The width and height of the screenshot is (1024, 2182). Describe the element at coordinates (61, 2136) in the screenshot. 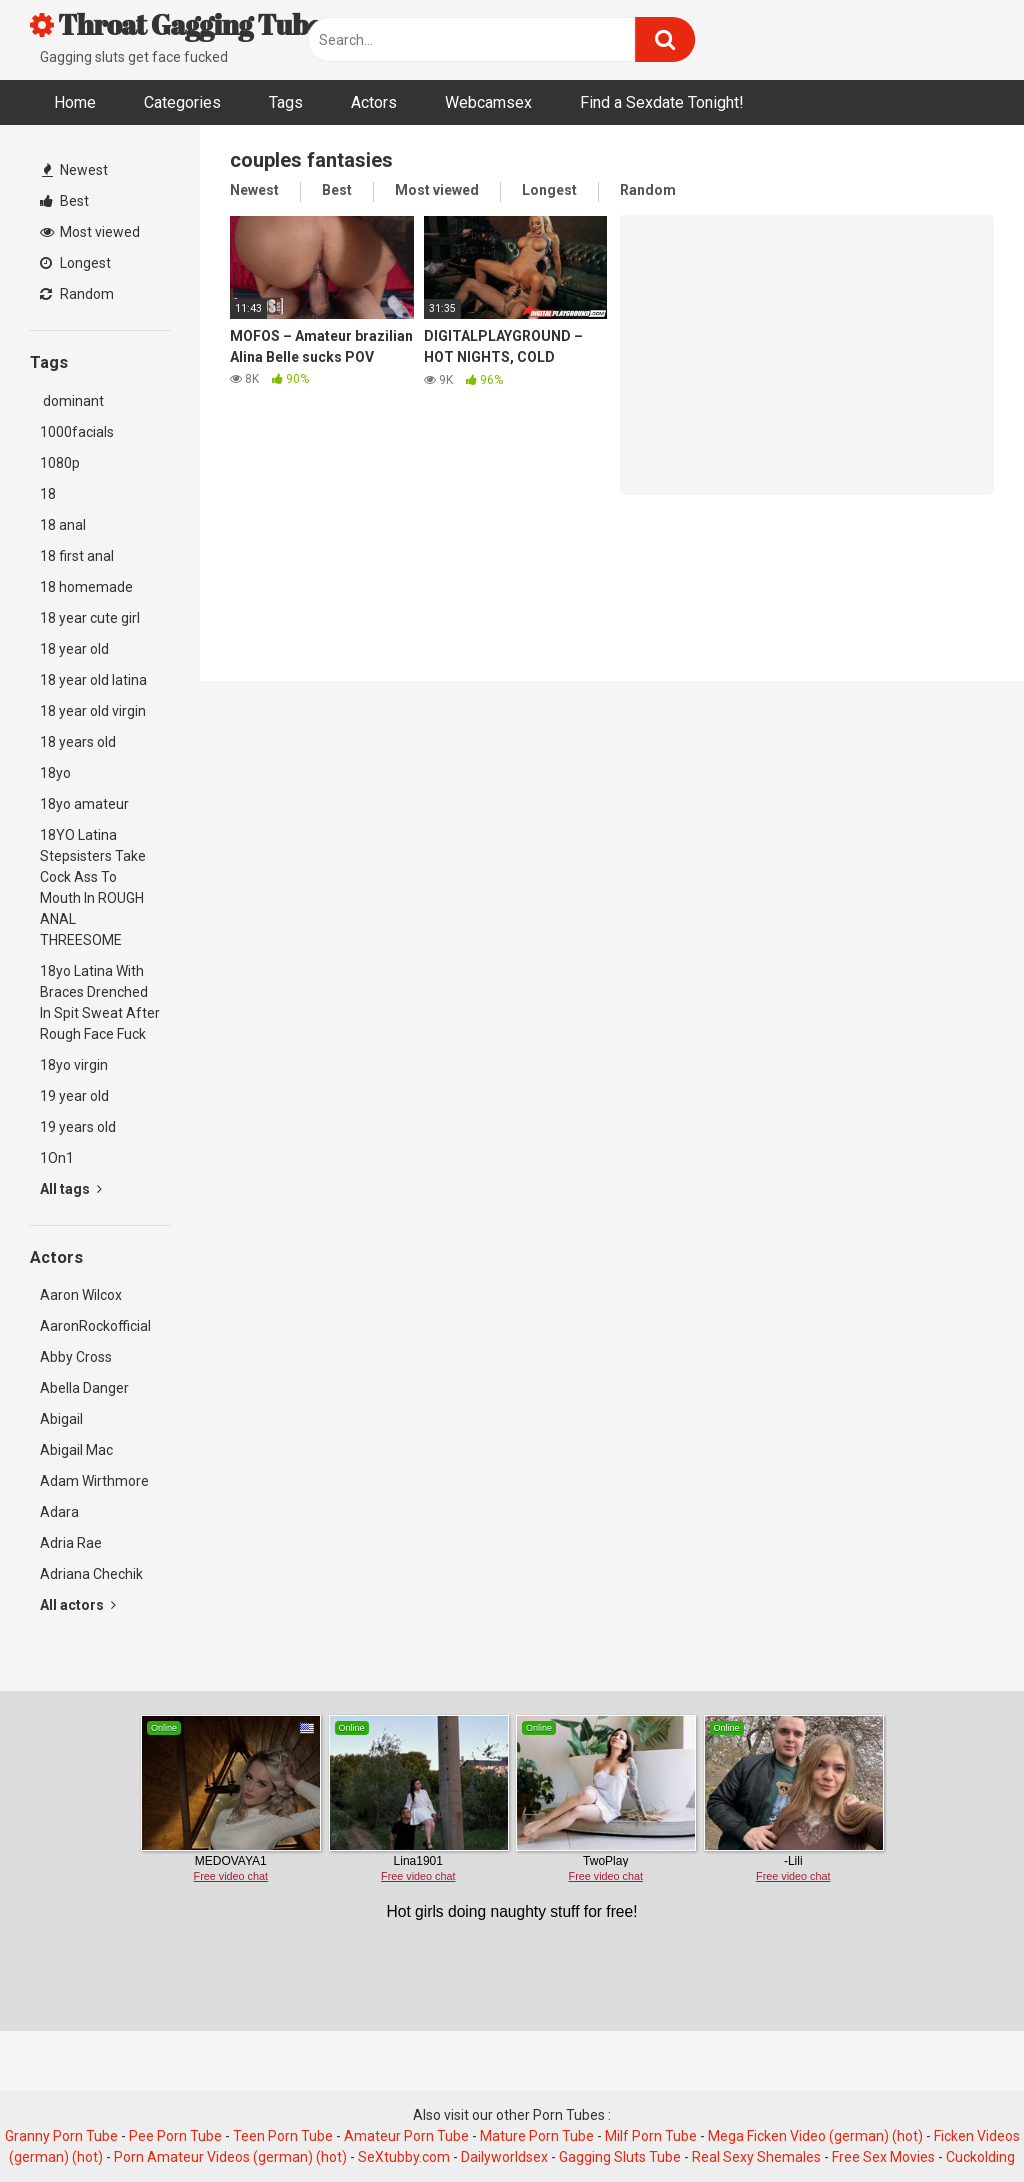

I see `Granny Porn Tube` at that location.